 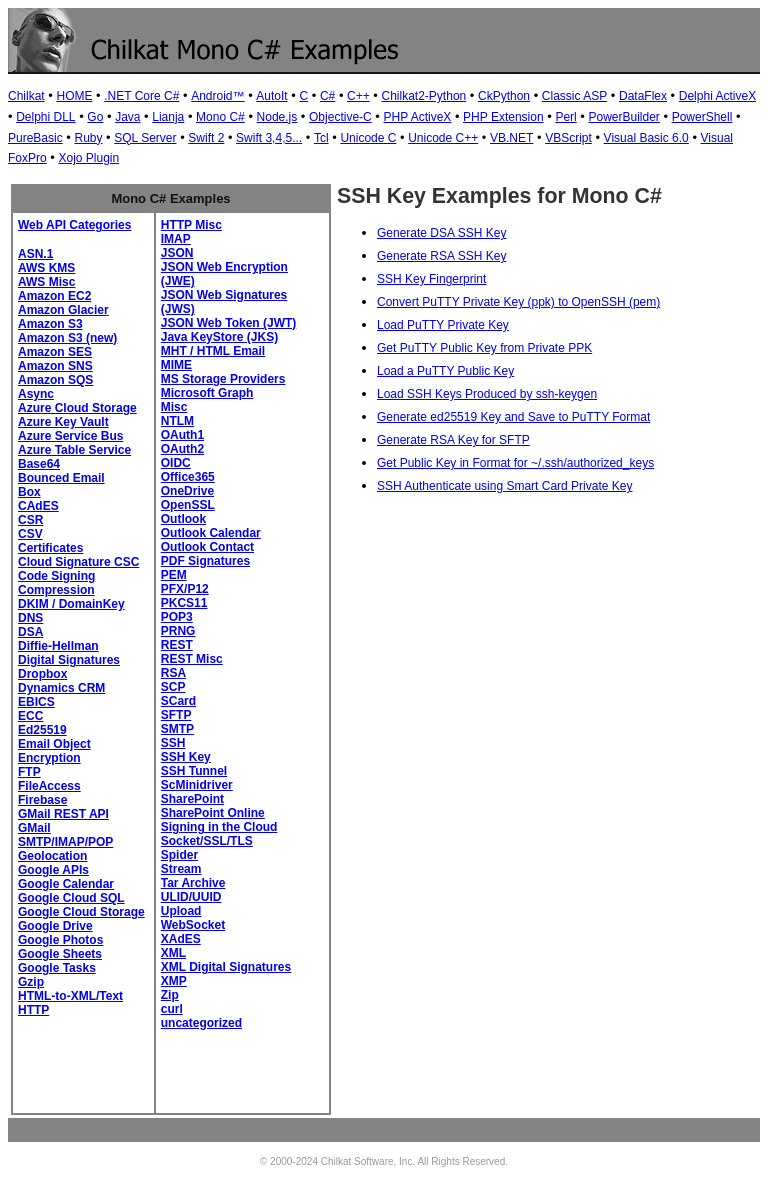 I want to click on Generate RSA Key for SFTP, so click(x=453, y=440).